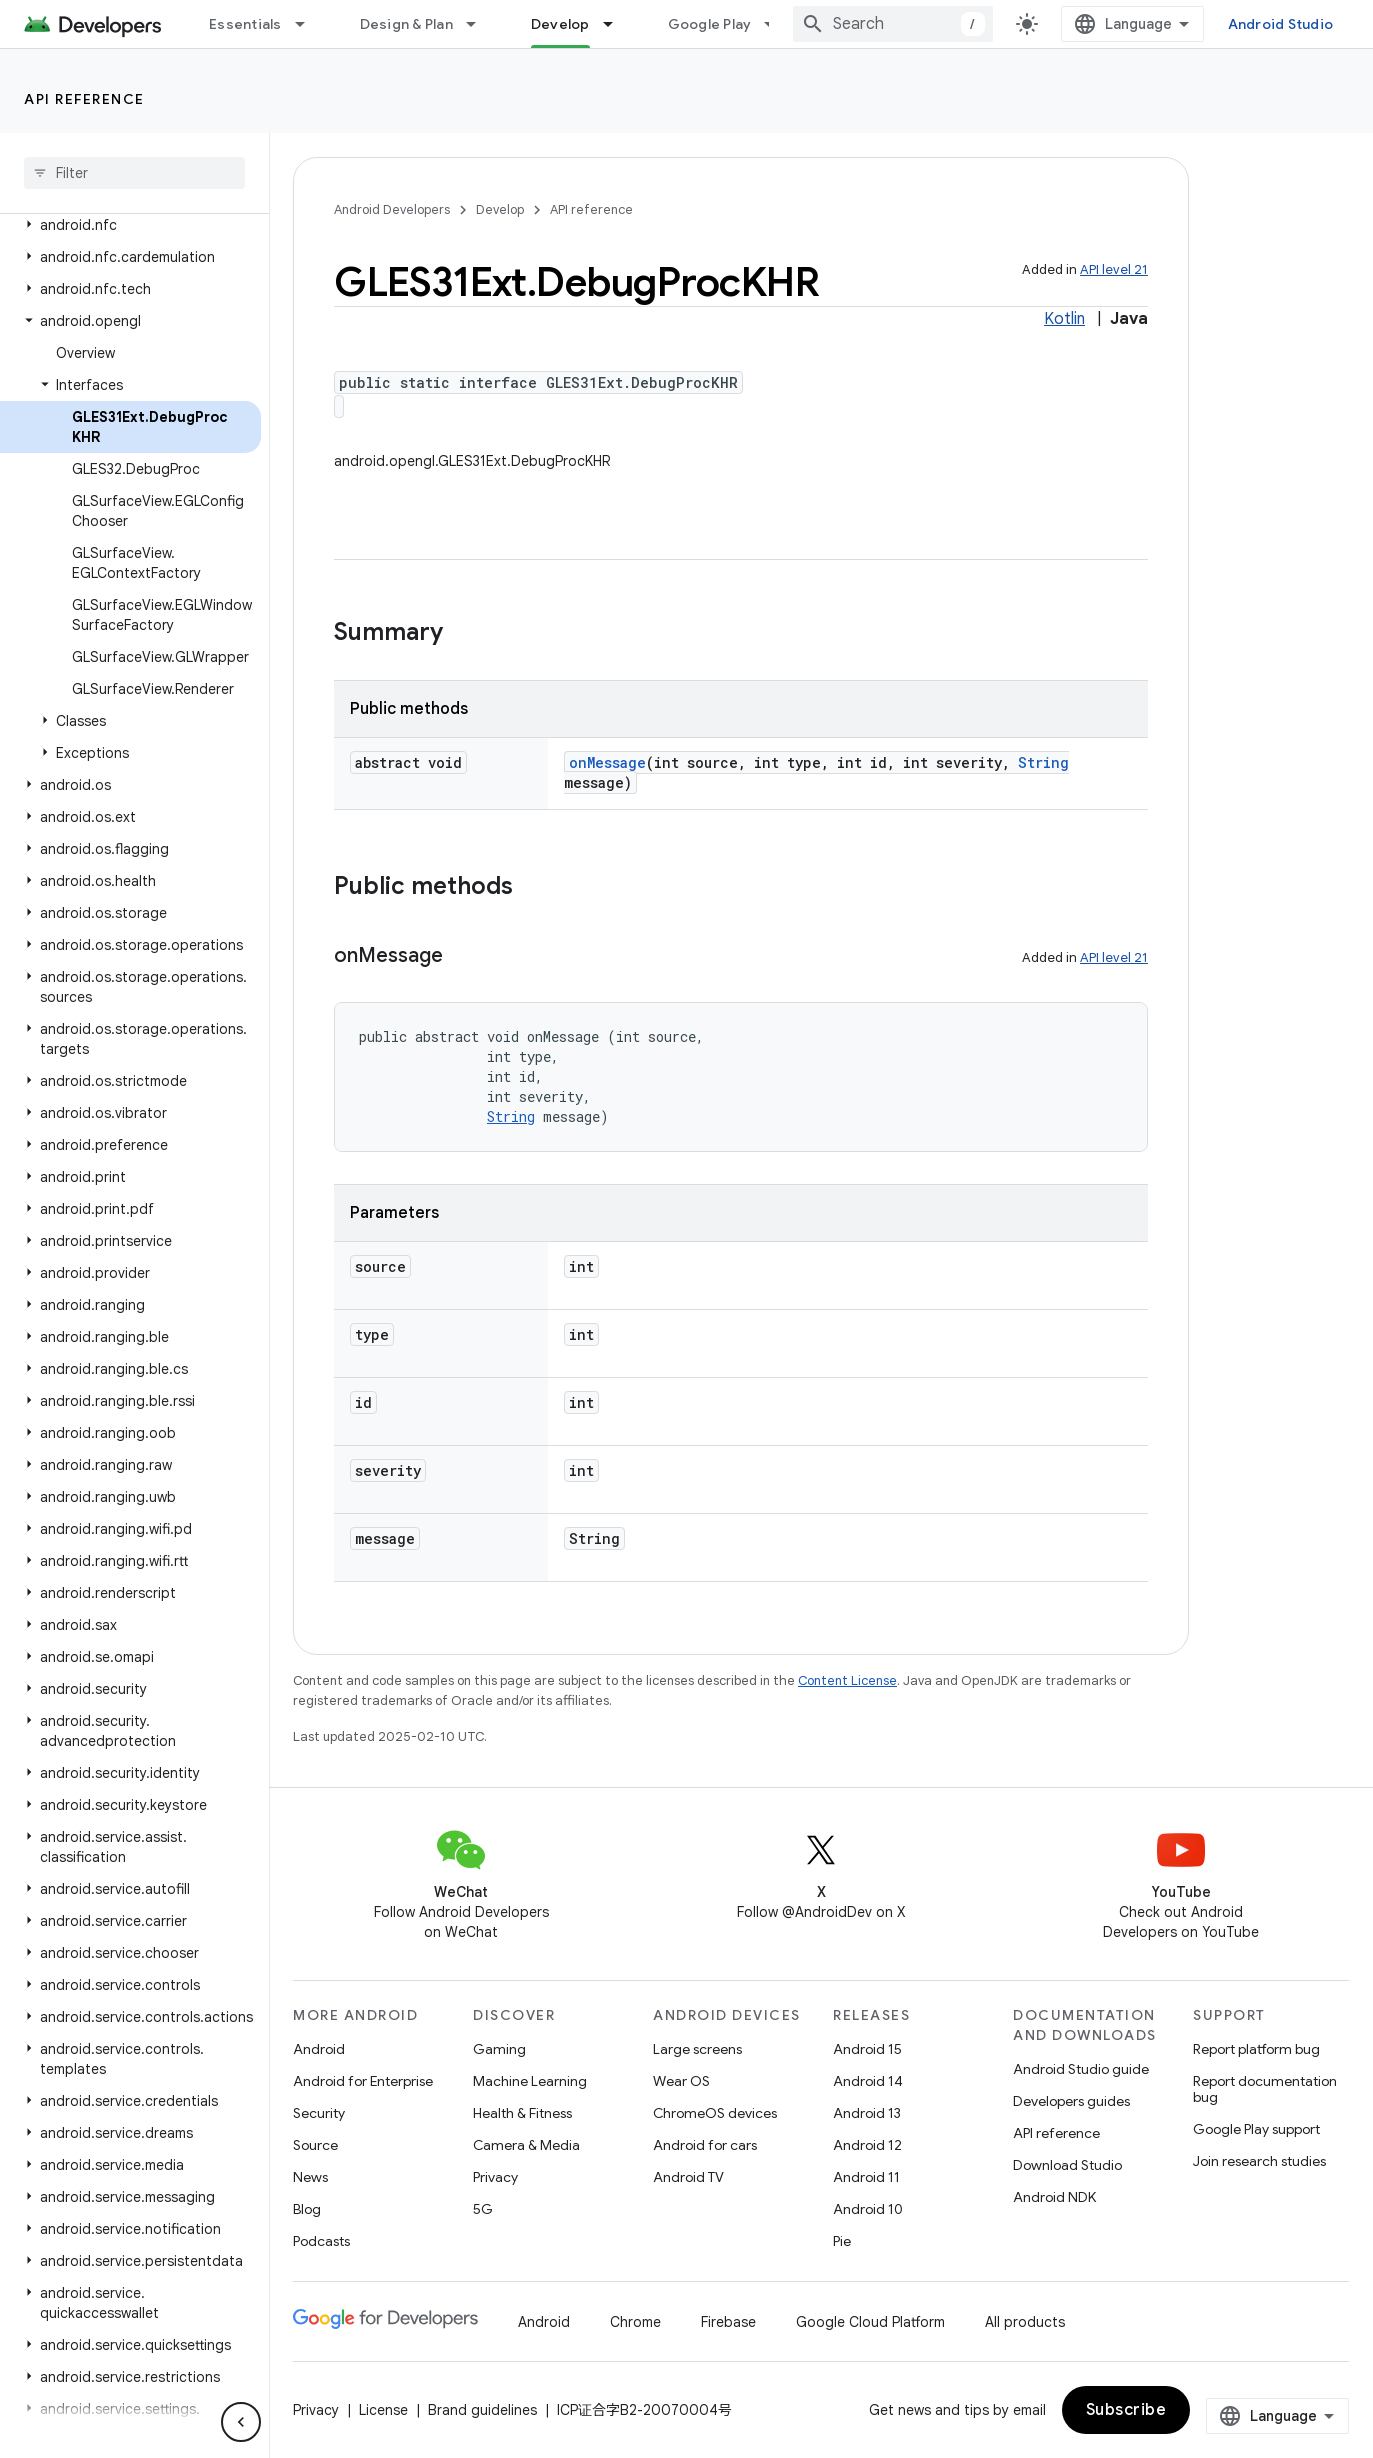  What do you see at coordinates (1256, 2049) in the screenshot?
I see `Report platform bug` at bounding box center [1256, 2049].